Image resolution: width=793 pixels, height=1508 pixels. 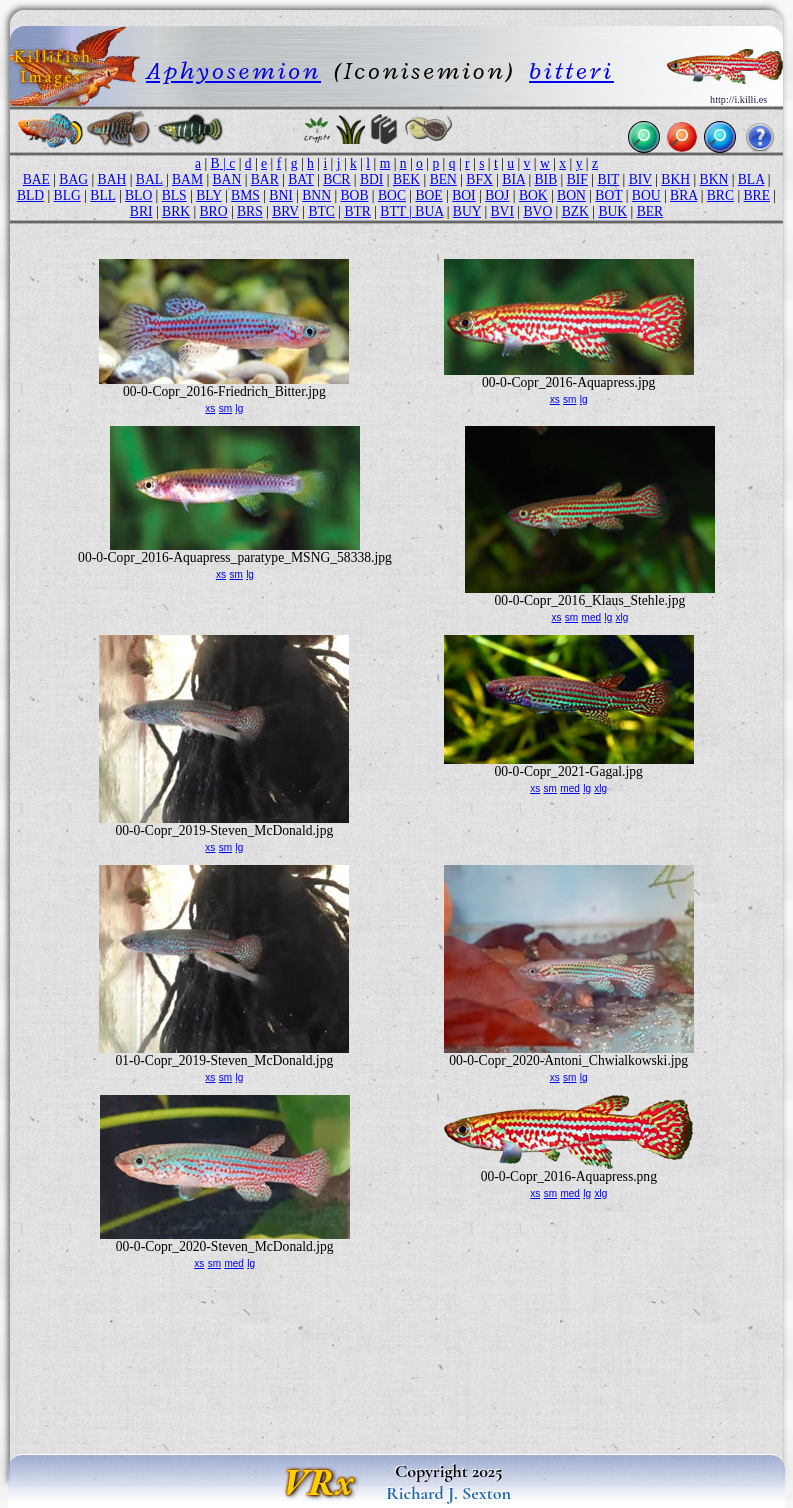 What do you see at coordinates (463, 195) in the screenshot?
I see `BOI` at bounding box center [463, 195].